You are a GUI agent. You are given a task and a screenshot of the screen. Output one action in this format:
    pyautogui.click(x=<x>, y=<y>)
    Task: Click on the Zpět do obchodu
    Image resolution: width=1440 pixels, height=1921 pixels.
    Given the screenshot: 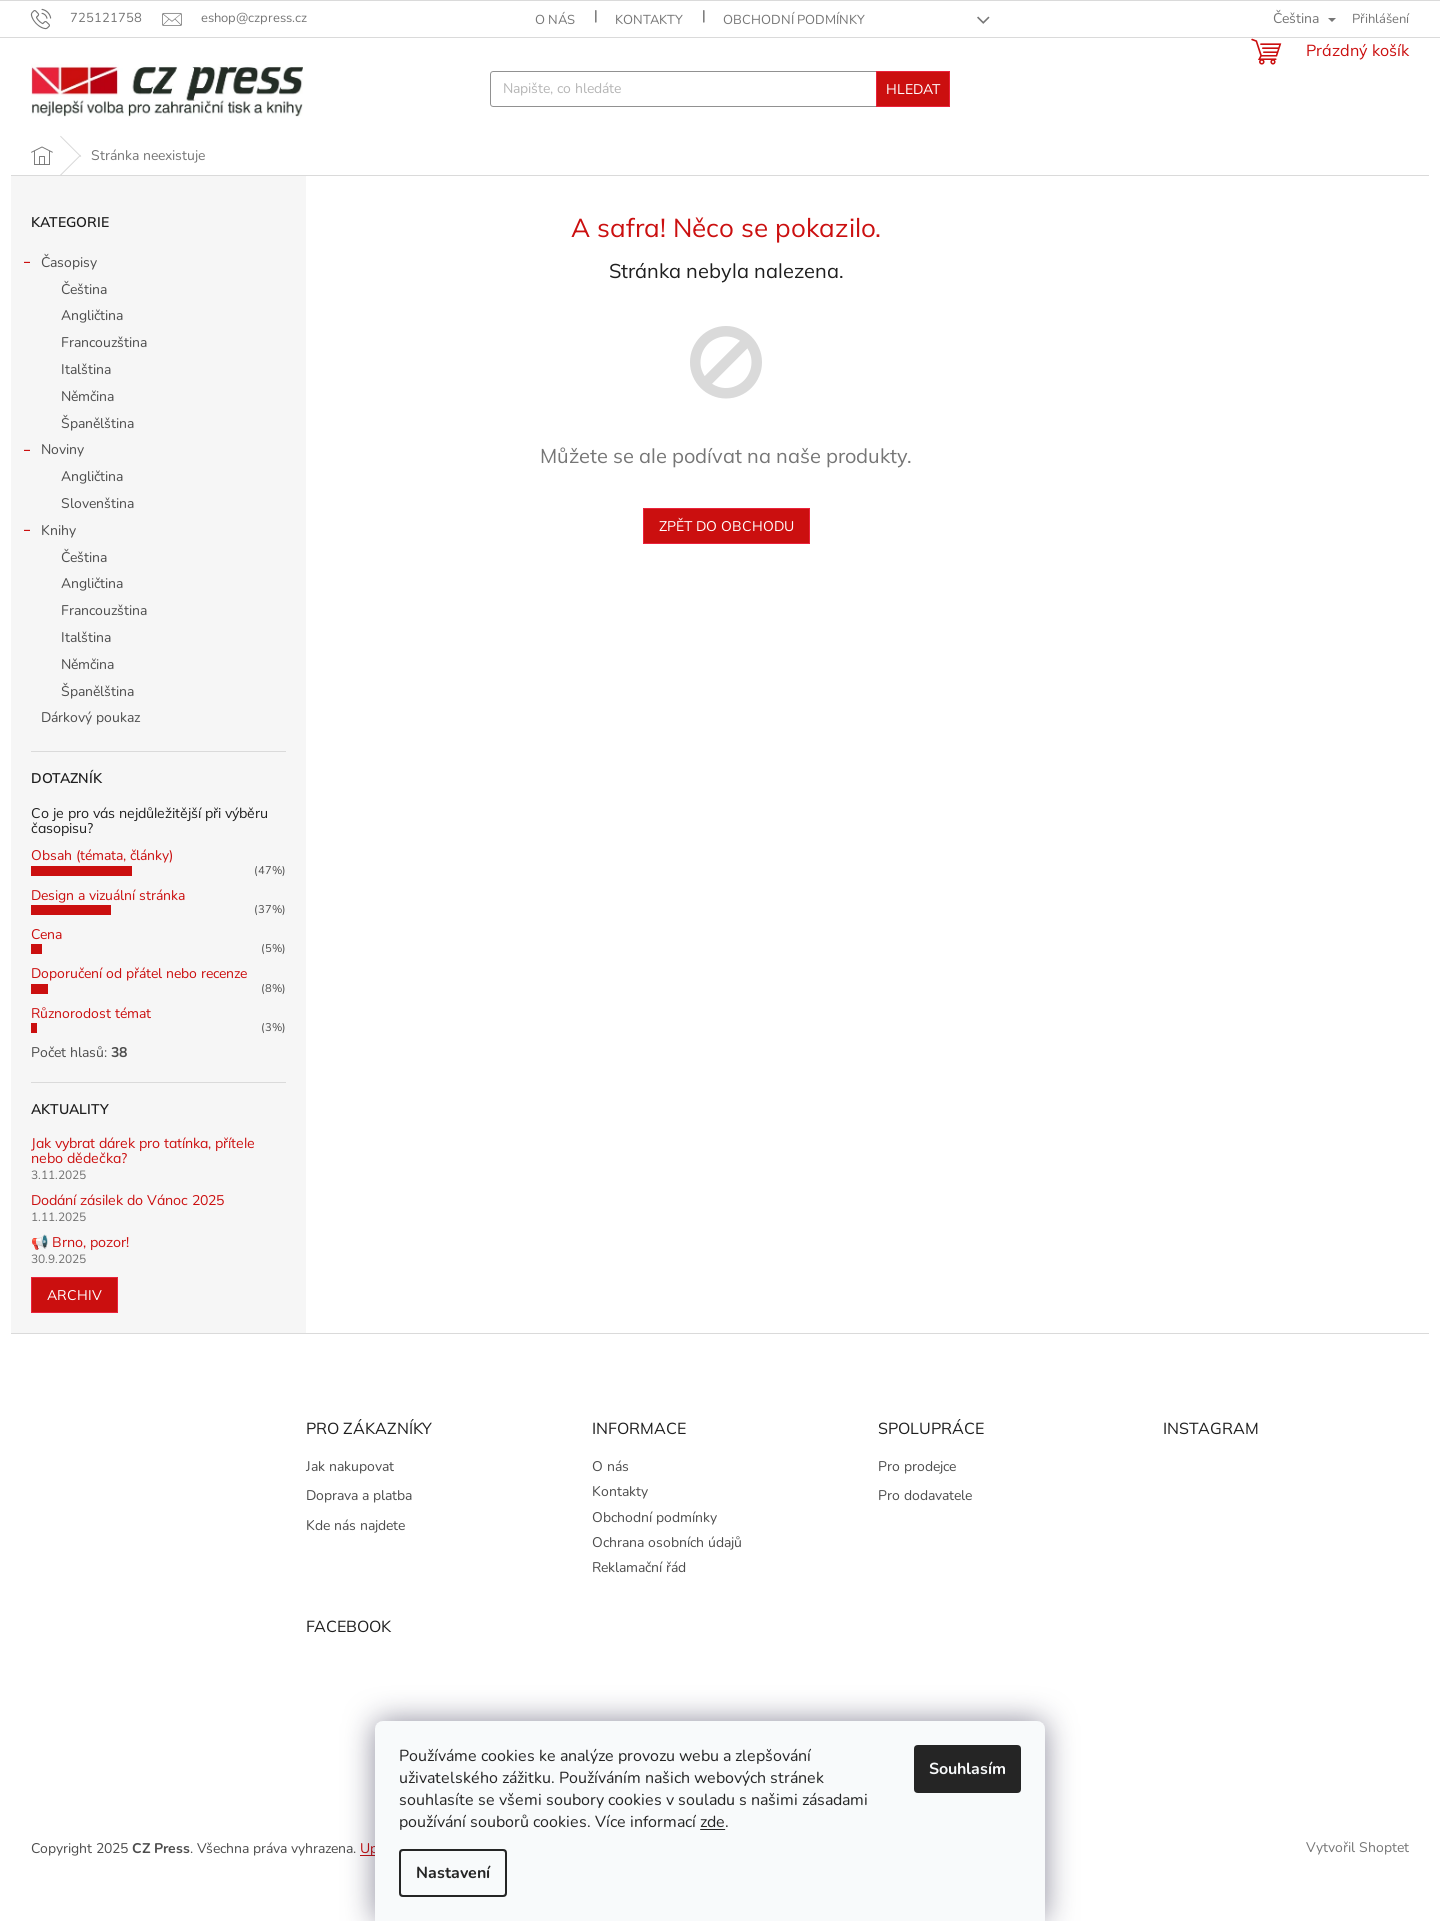 What is the action you would take?
    pyautogui.click(x=726, y=558)
    